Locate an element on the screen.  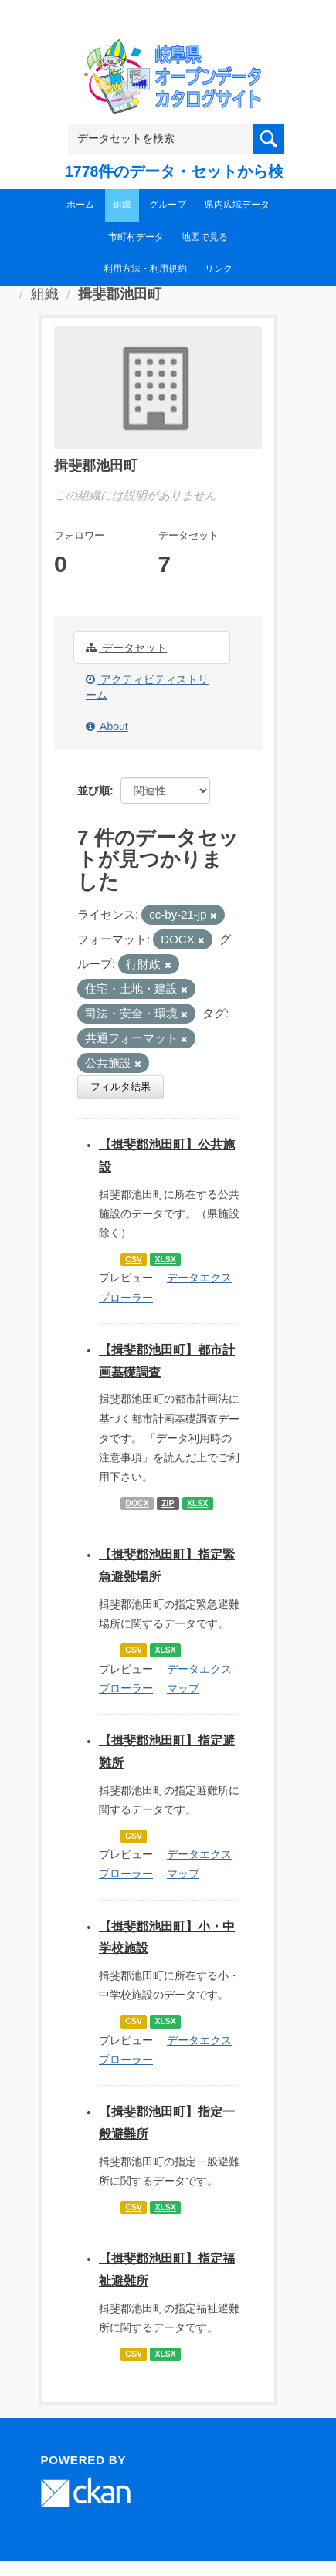
地図で見る is located at coordinates (205, 237).